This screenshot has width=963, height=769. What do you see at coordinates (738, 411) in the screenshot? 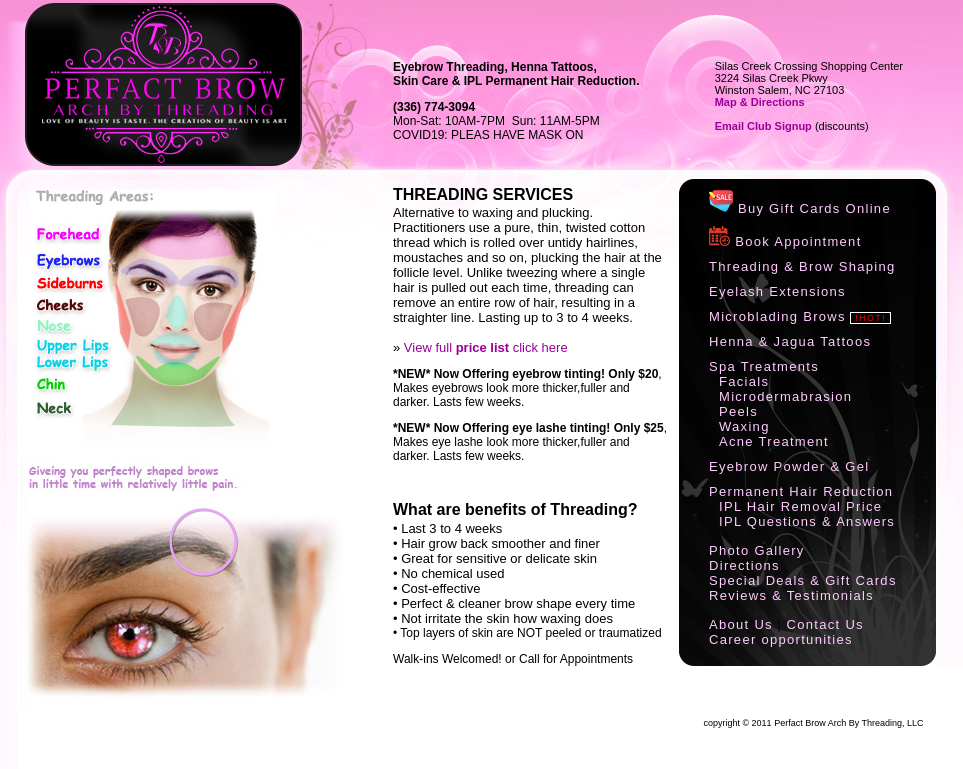
I see `Peels` at bounding box center [738, 411].